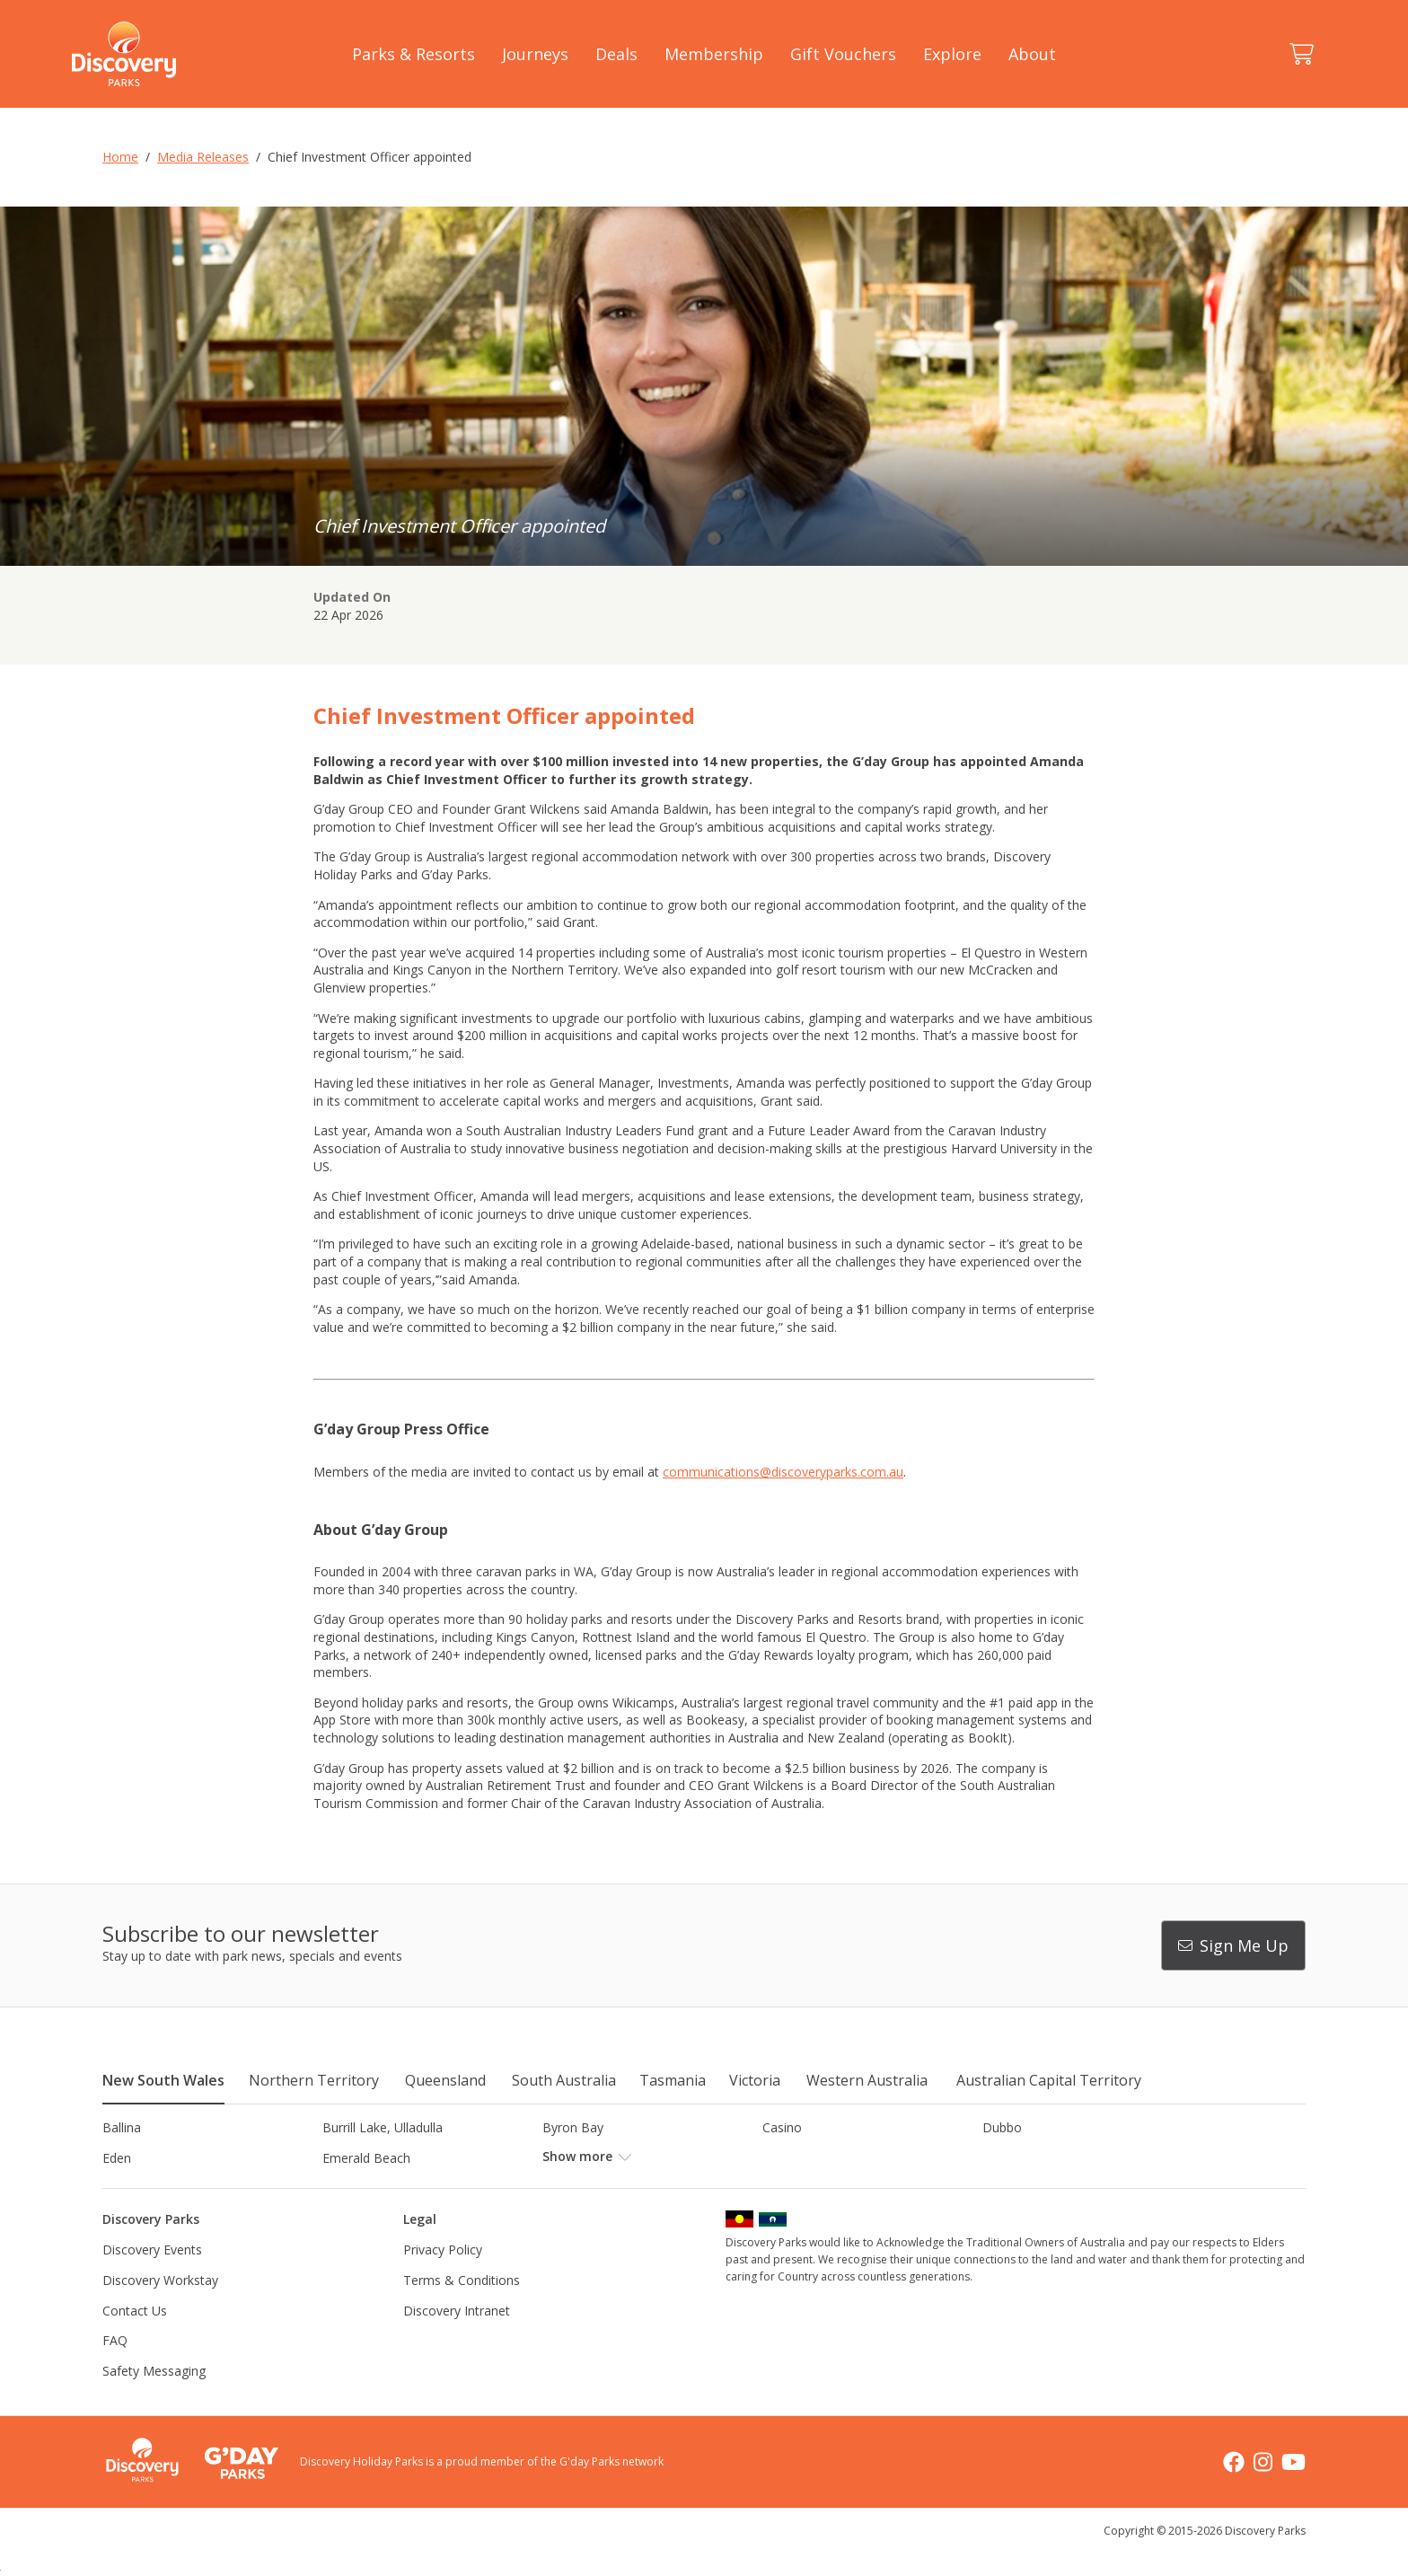 This screenshot has width=1408, height=2576. Describe the element at coordinates (572, 2127) in the screenshot. I see `Byron Bay` at that location.